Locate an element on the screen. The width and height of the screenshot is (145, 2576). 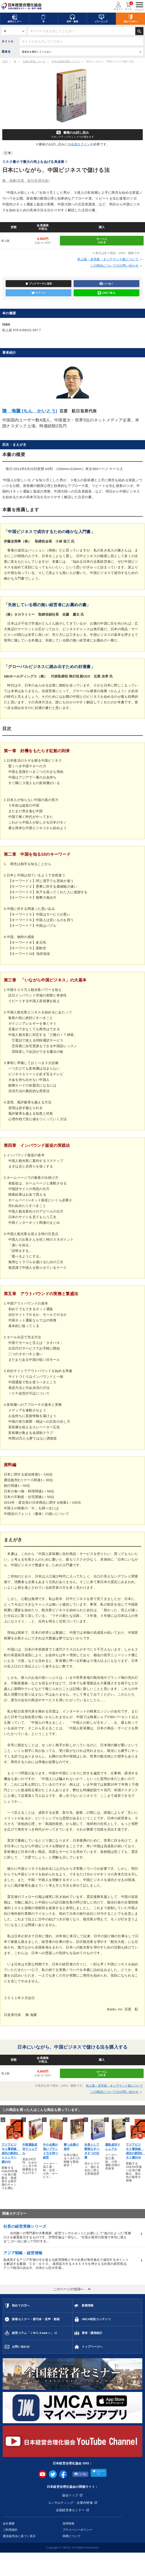
プライバシーポリシー is located at coordinates (78, 2529).